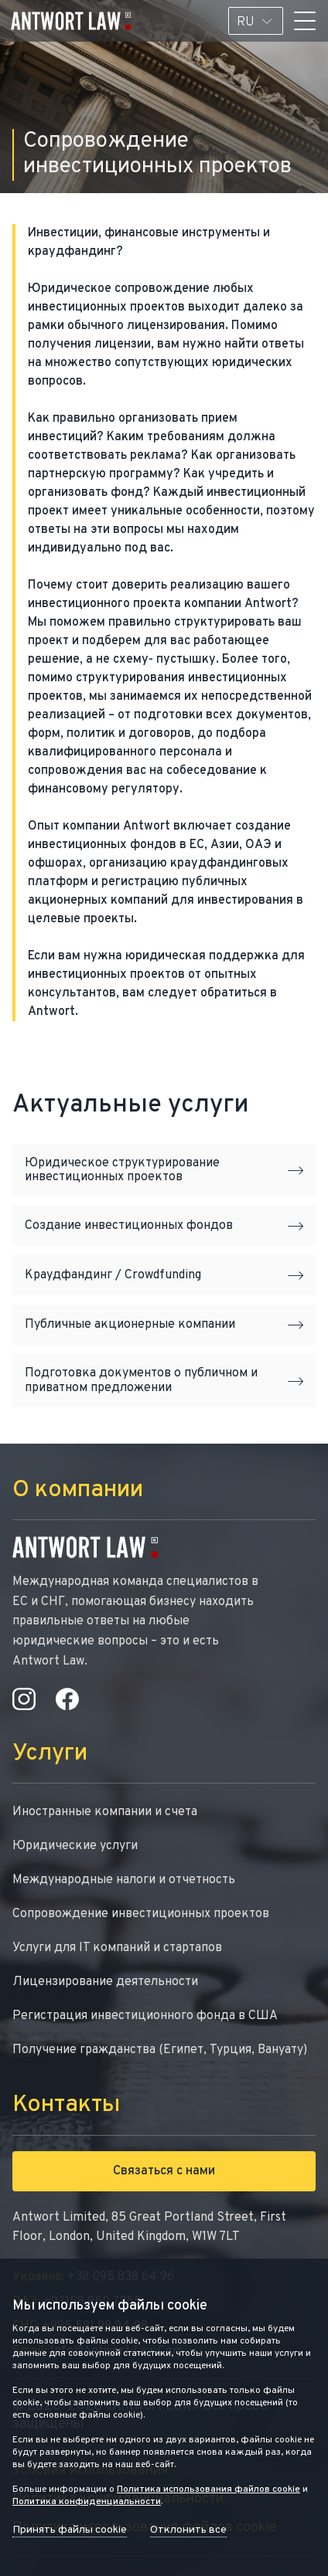  What do you see at coordinates (164, 1324) in the screenshot?
I see `Публичные акционерные компании` at bounding box center [164, 1324].